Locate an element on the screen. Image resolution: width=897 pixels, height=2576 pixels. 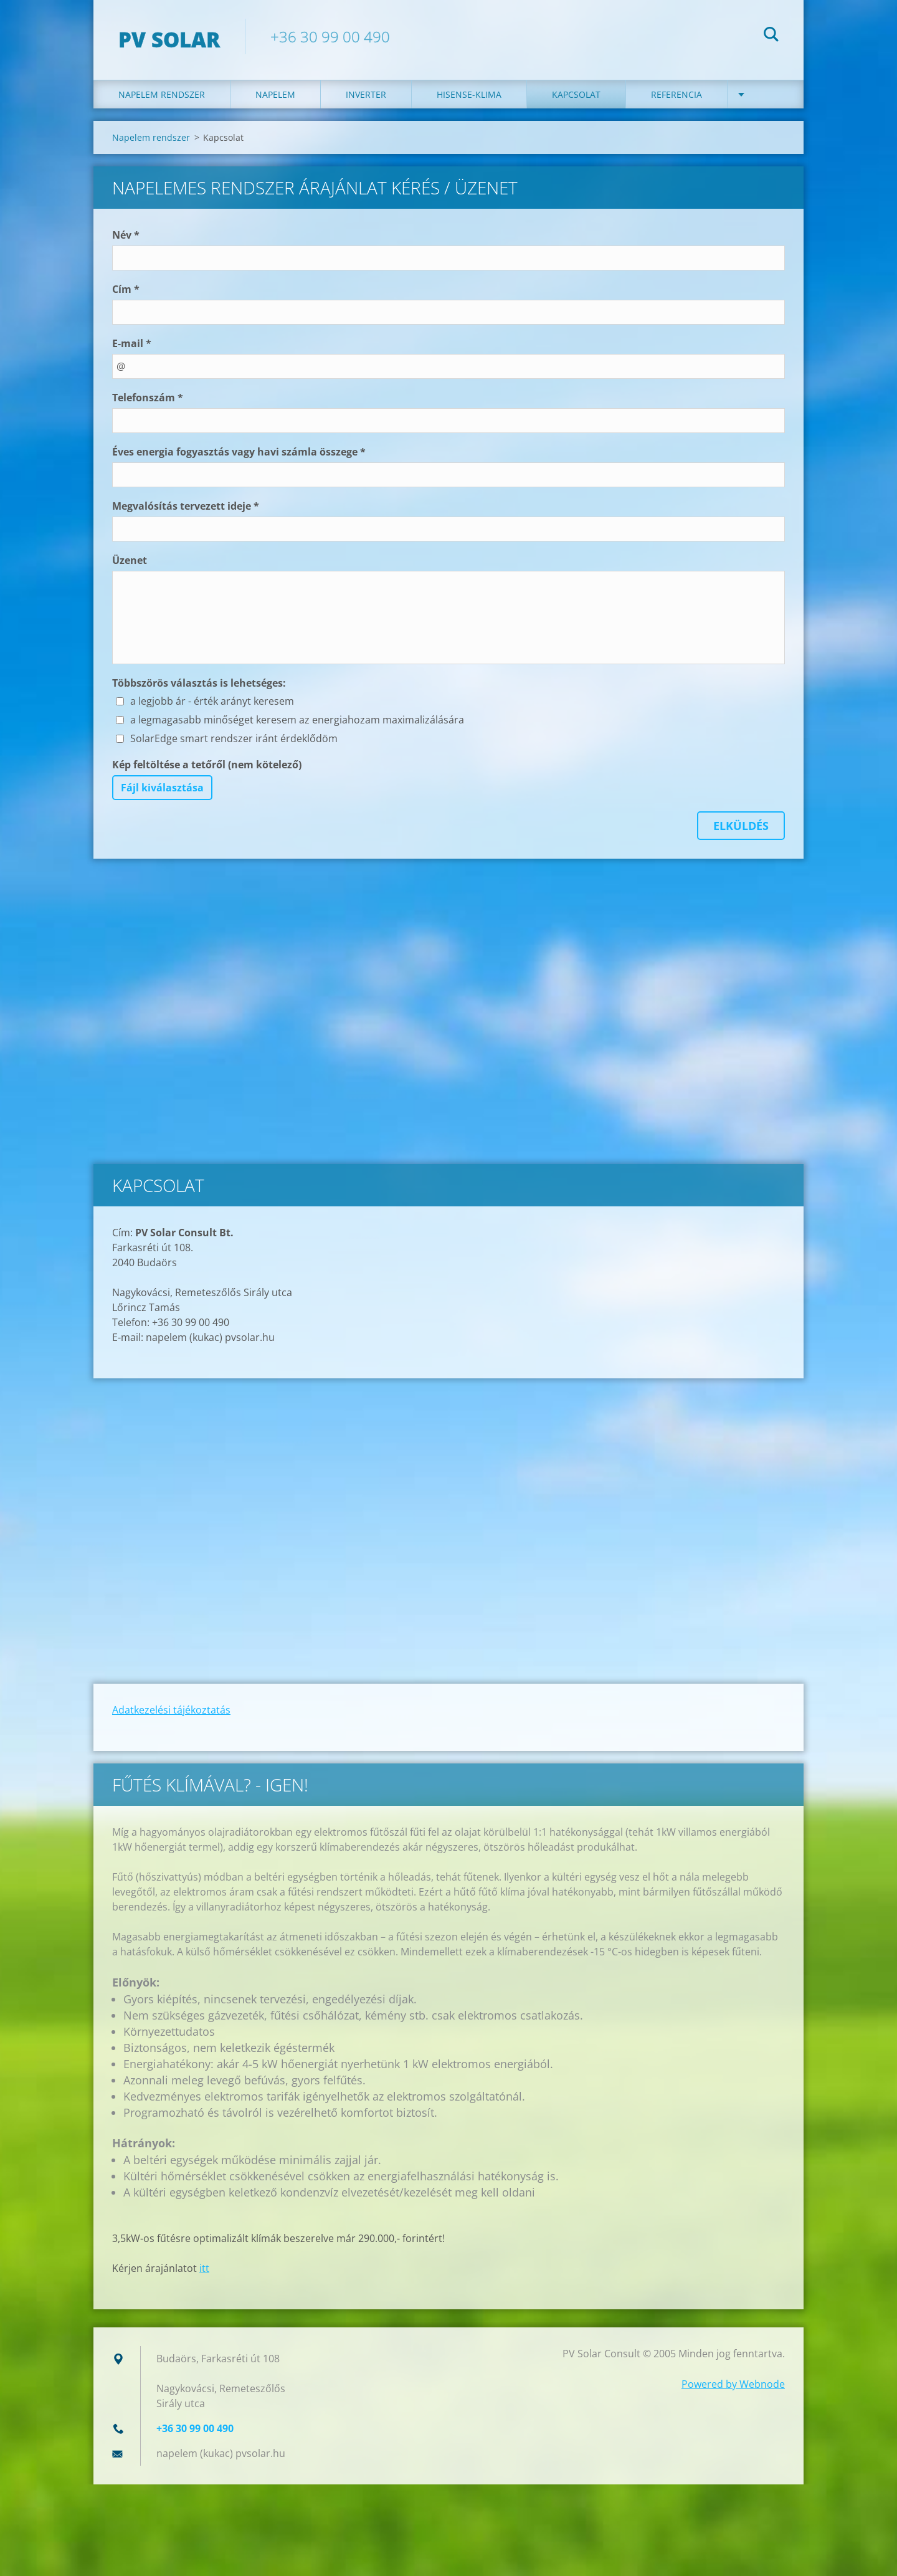
Cím * is located at coordinates (126, 289).